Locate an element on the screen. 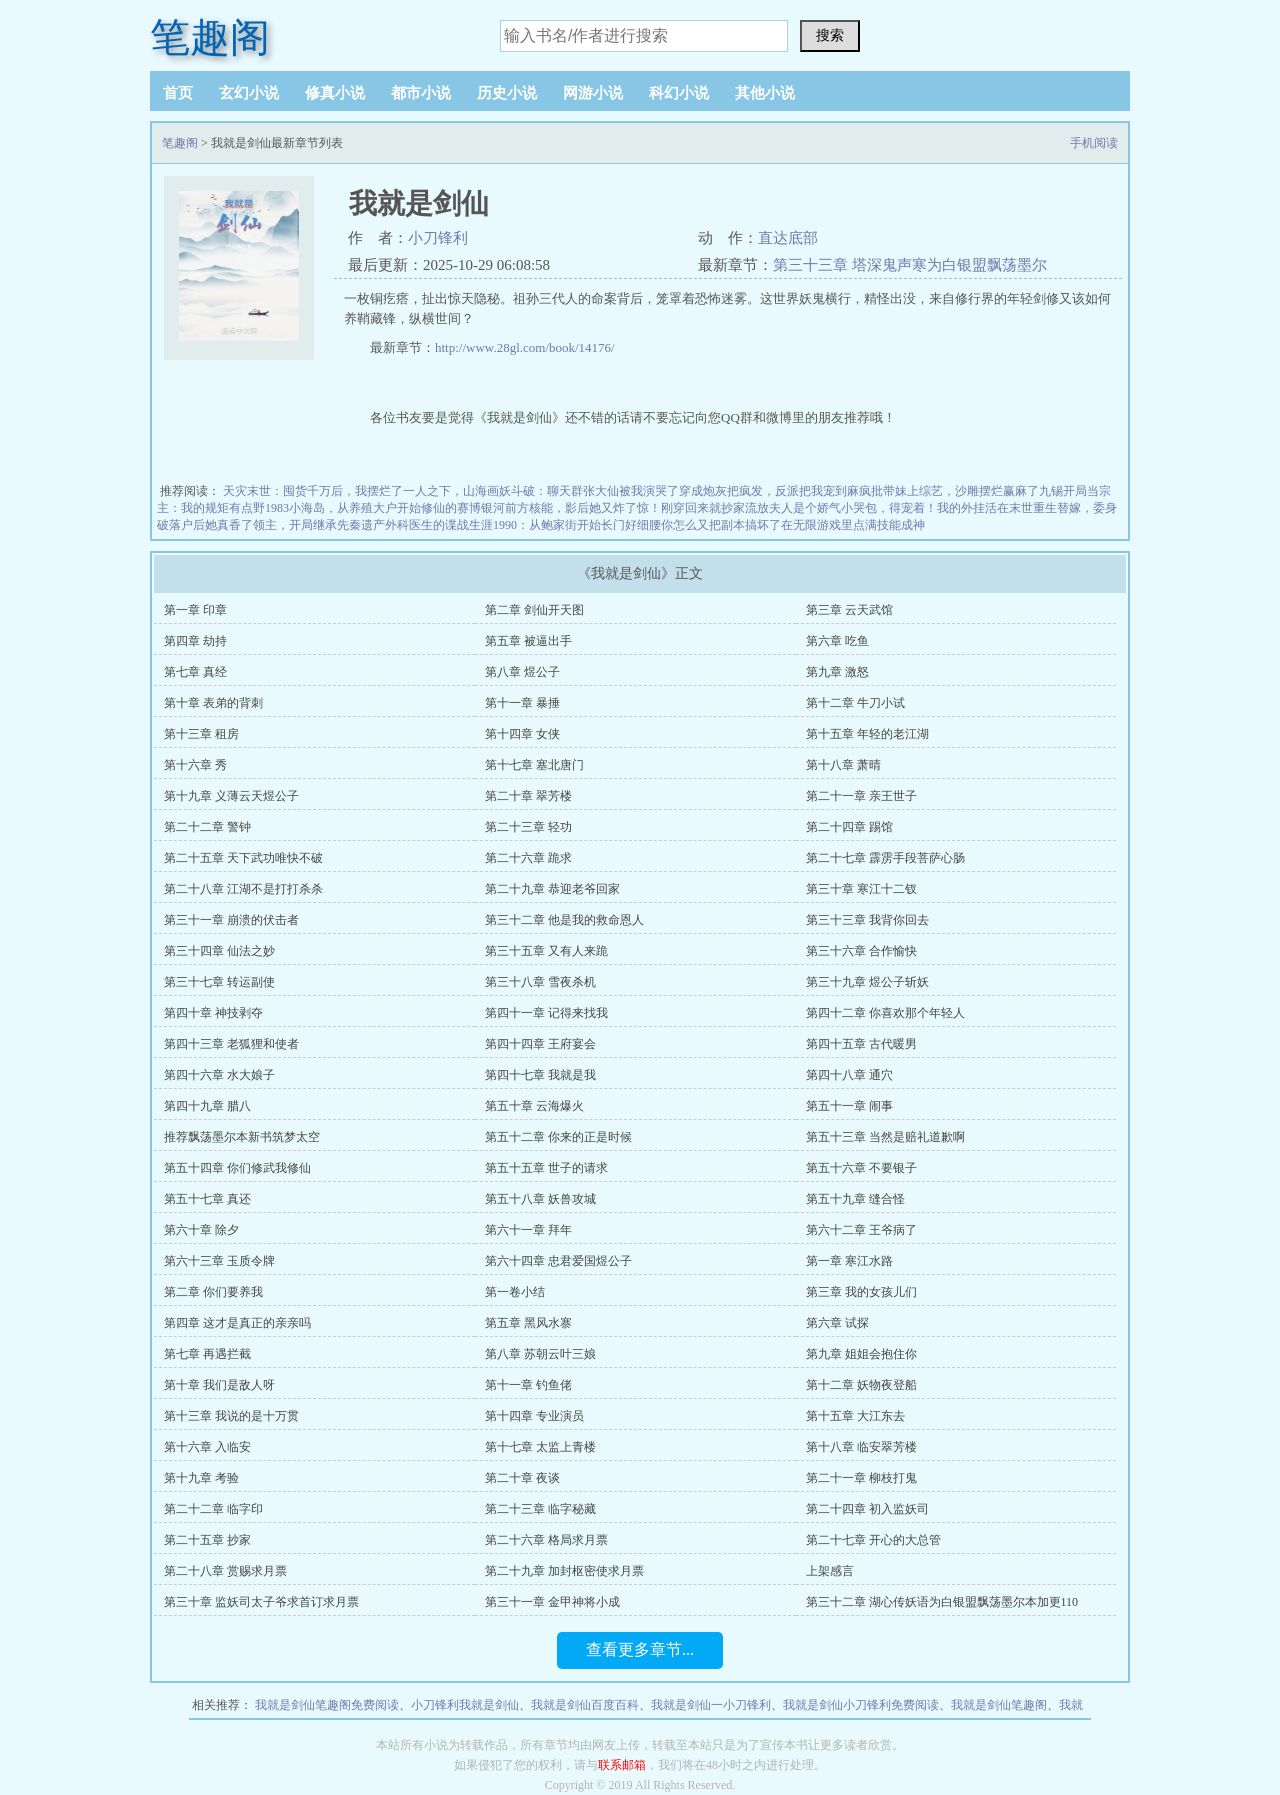  第六十四章 忠君爱国煜公子 is located at coordinates (558, 1261).